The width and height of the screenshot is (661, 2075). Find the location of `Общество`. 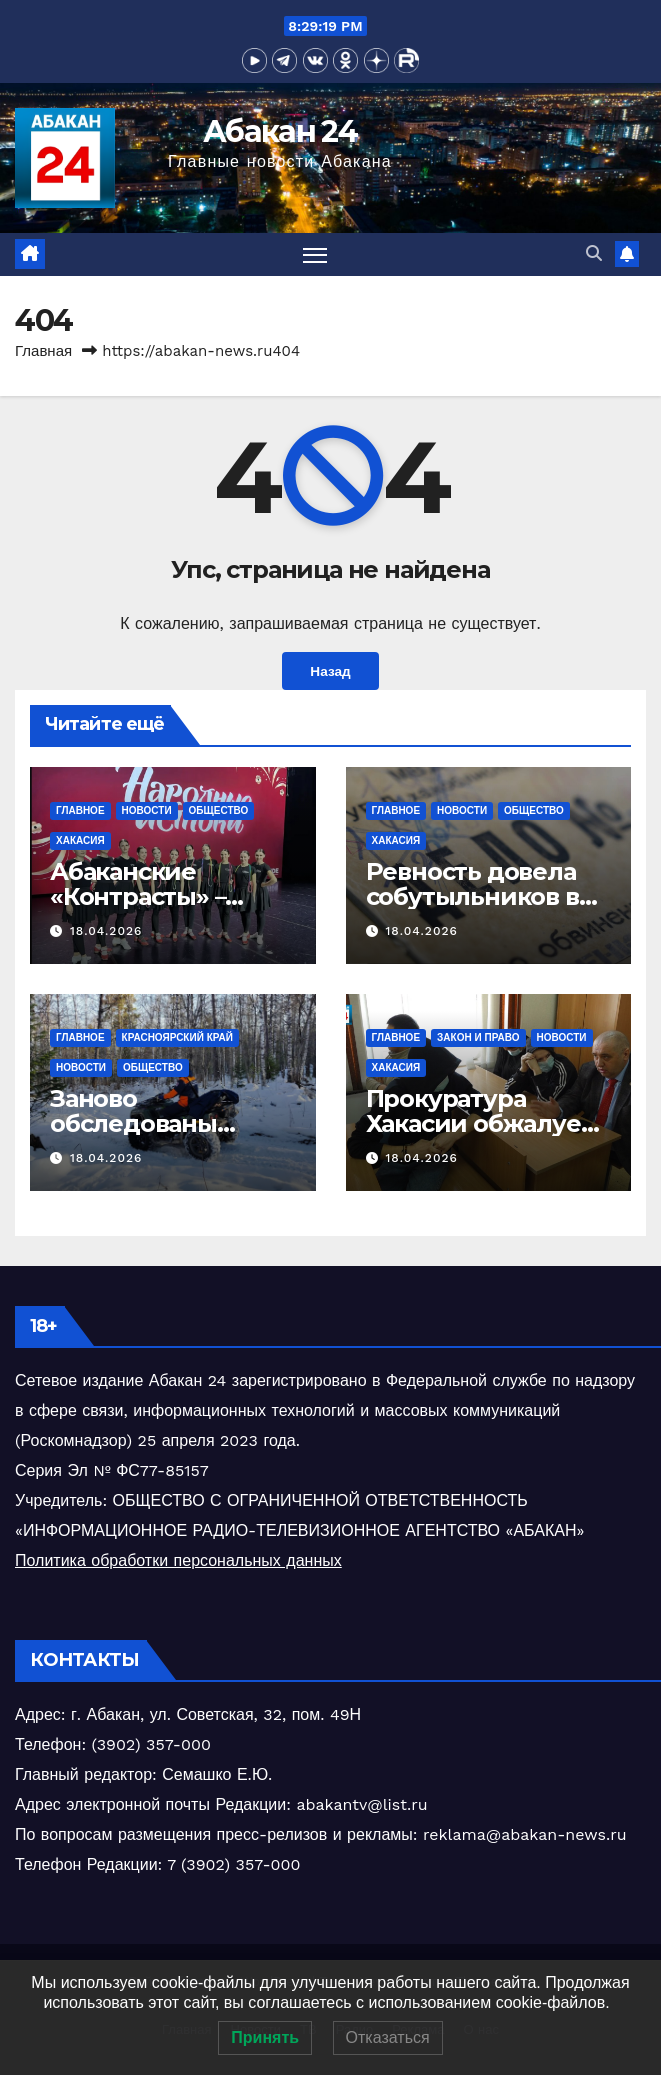

Общество is located at coordinates (219, 810).